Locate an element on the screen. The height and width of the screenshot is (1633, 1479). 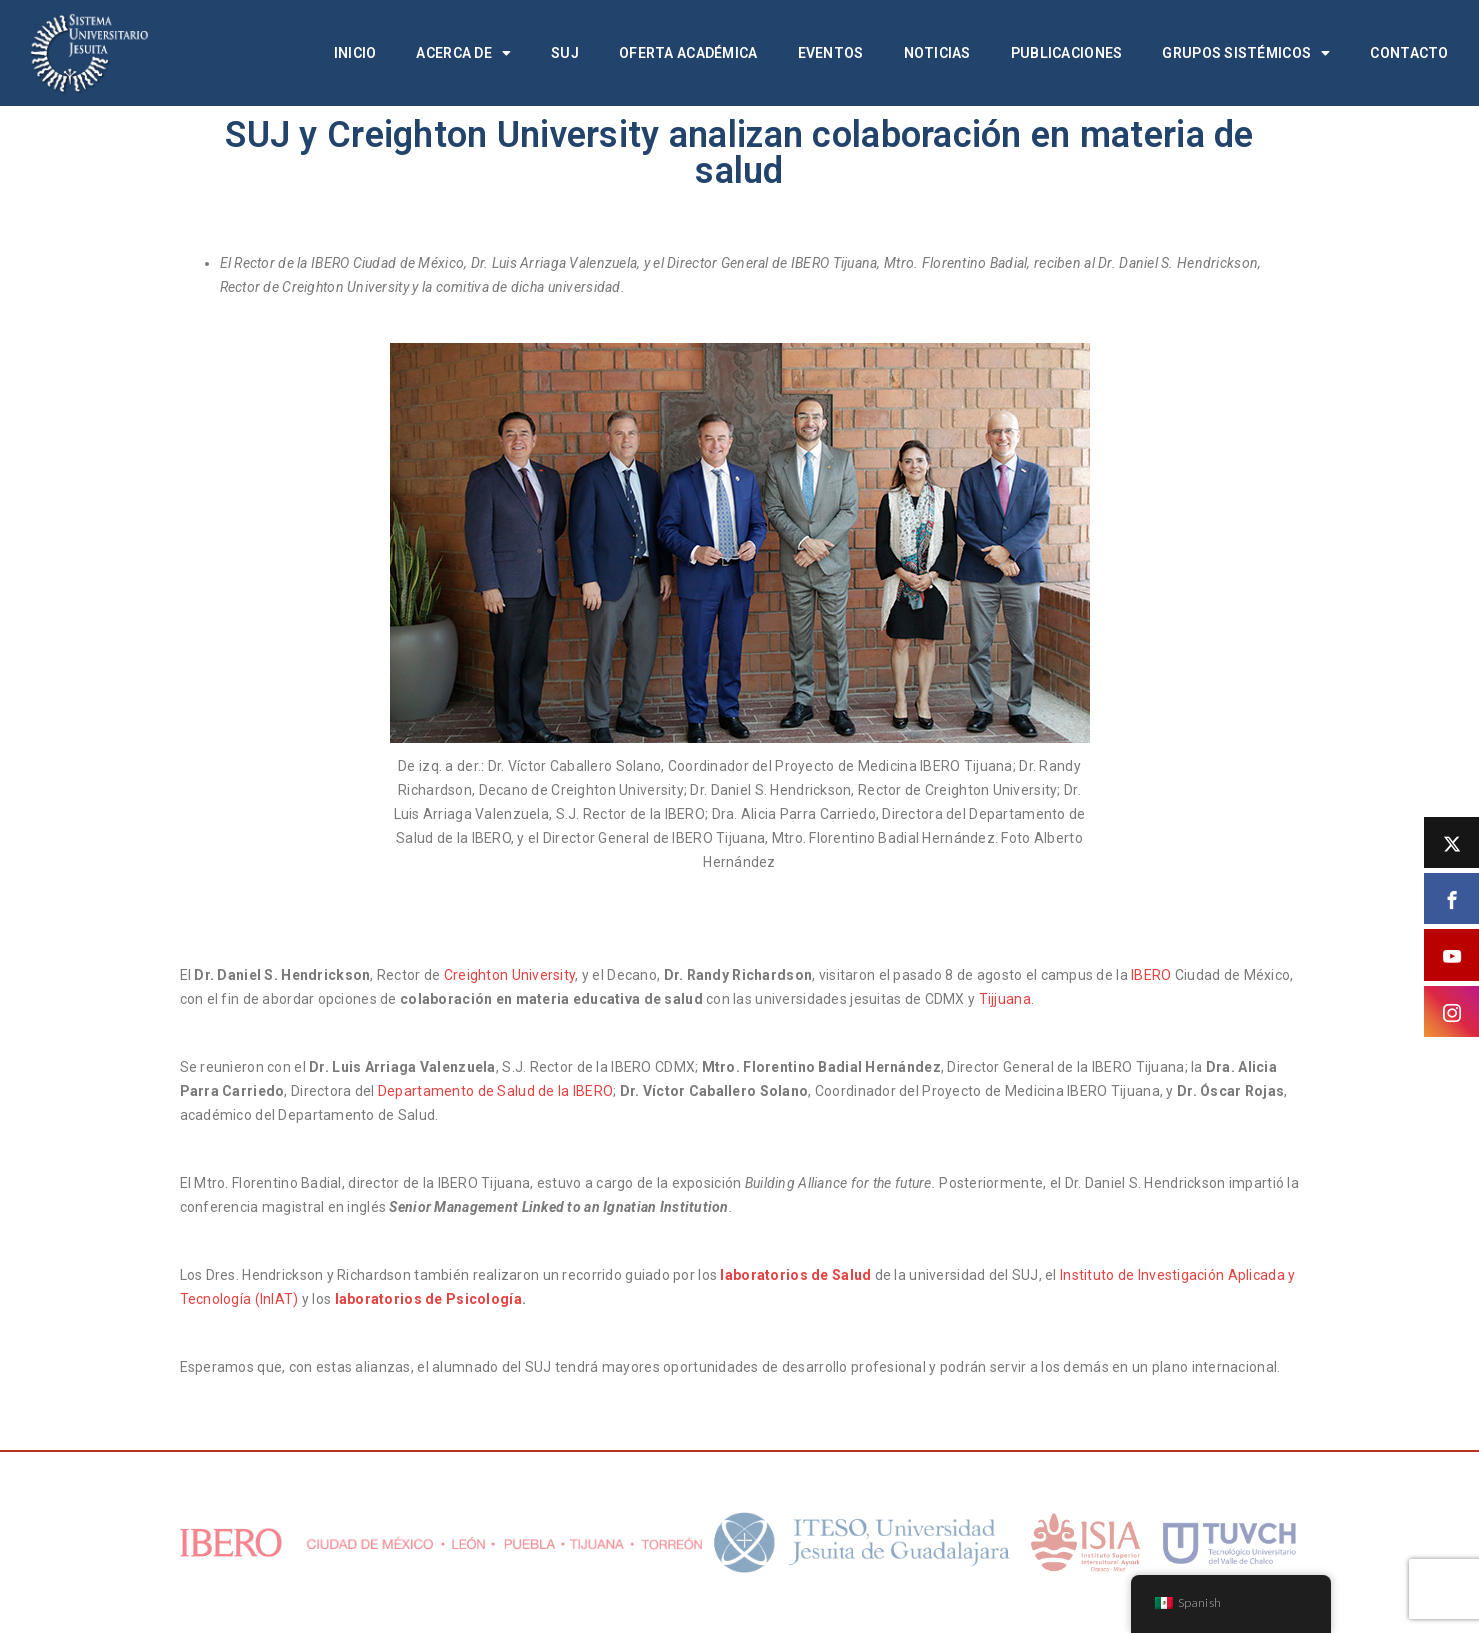
Contacto is located at coordinates (1409, 53).